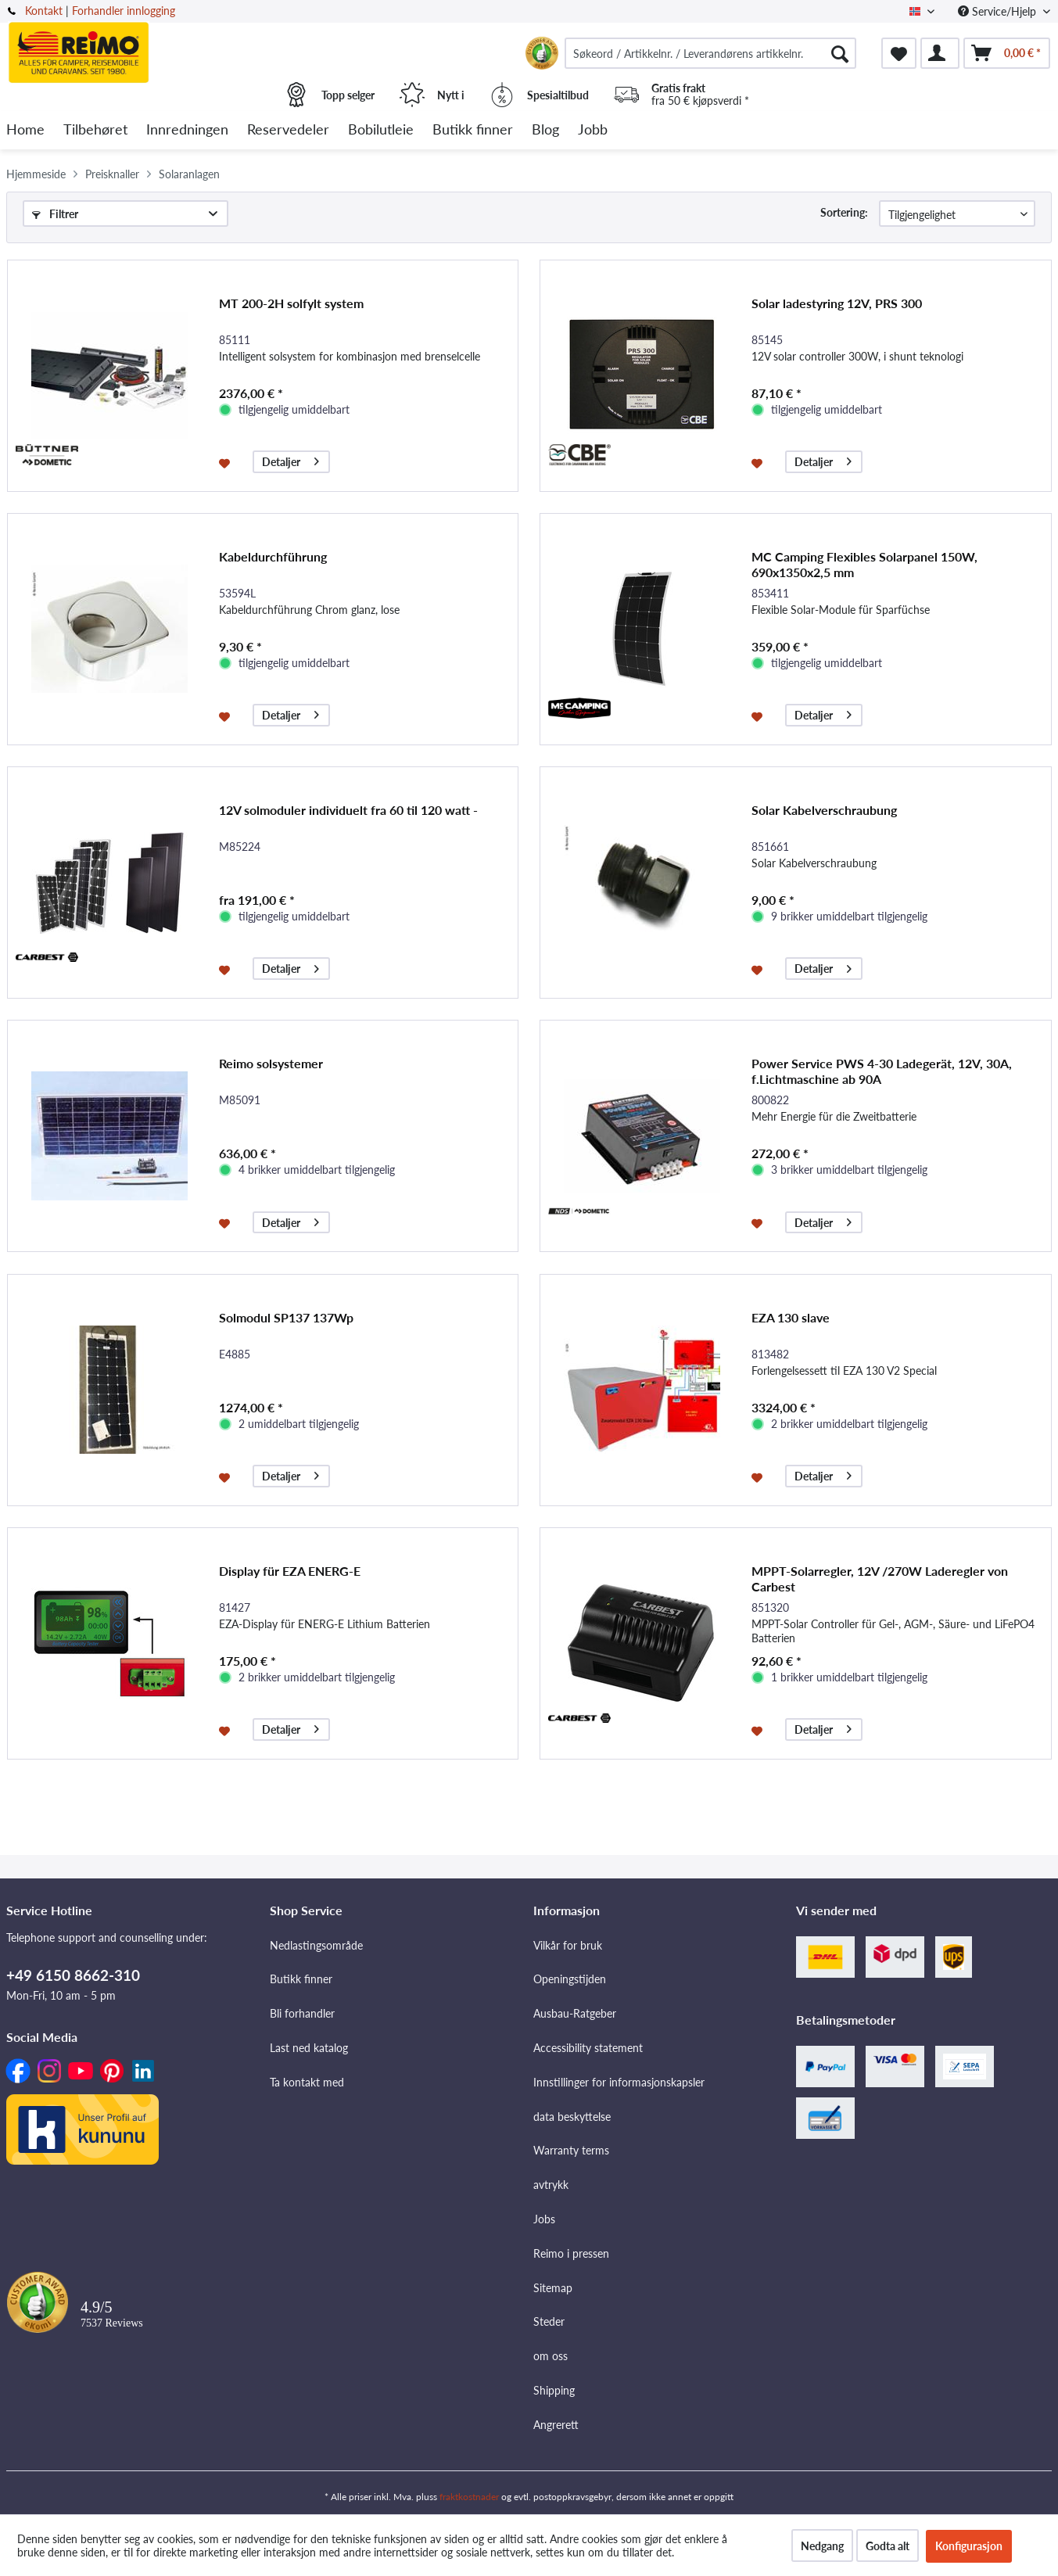 The width and height of the screenshot is (1058, 2576). I want to click on data beskyttelse, so click(572, 2116).